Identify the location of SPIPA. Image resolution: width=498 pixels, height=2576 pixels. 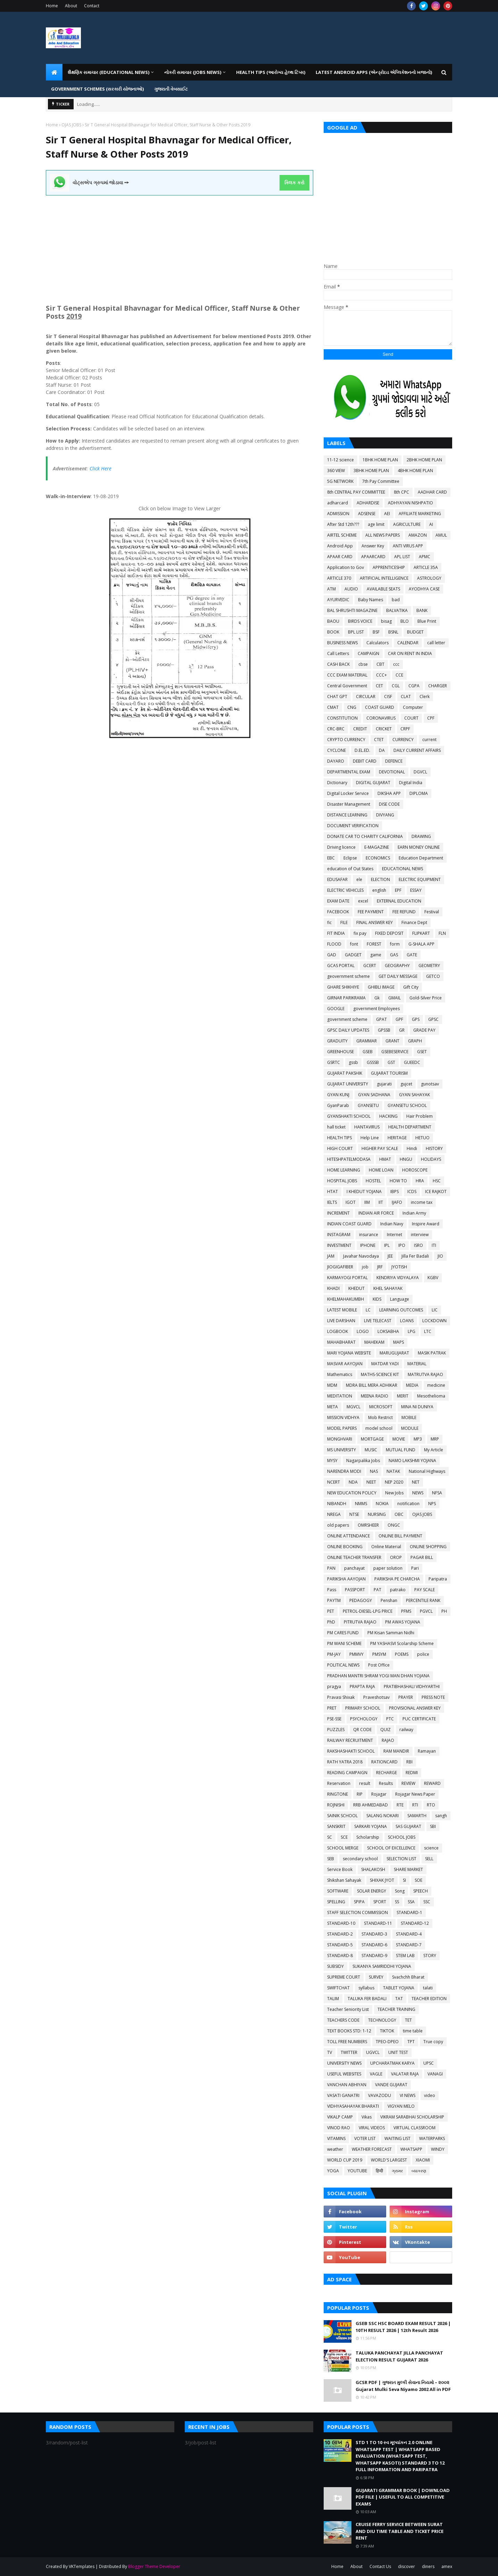
(359, 1902).